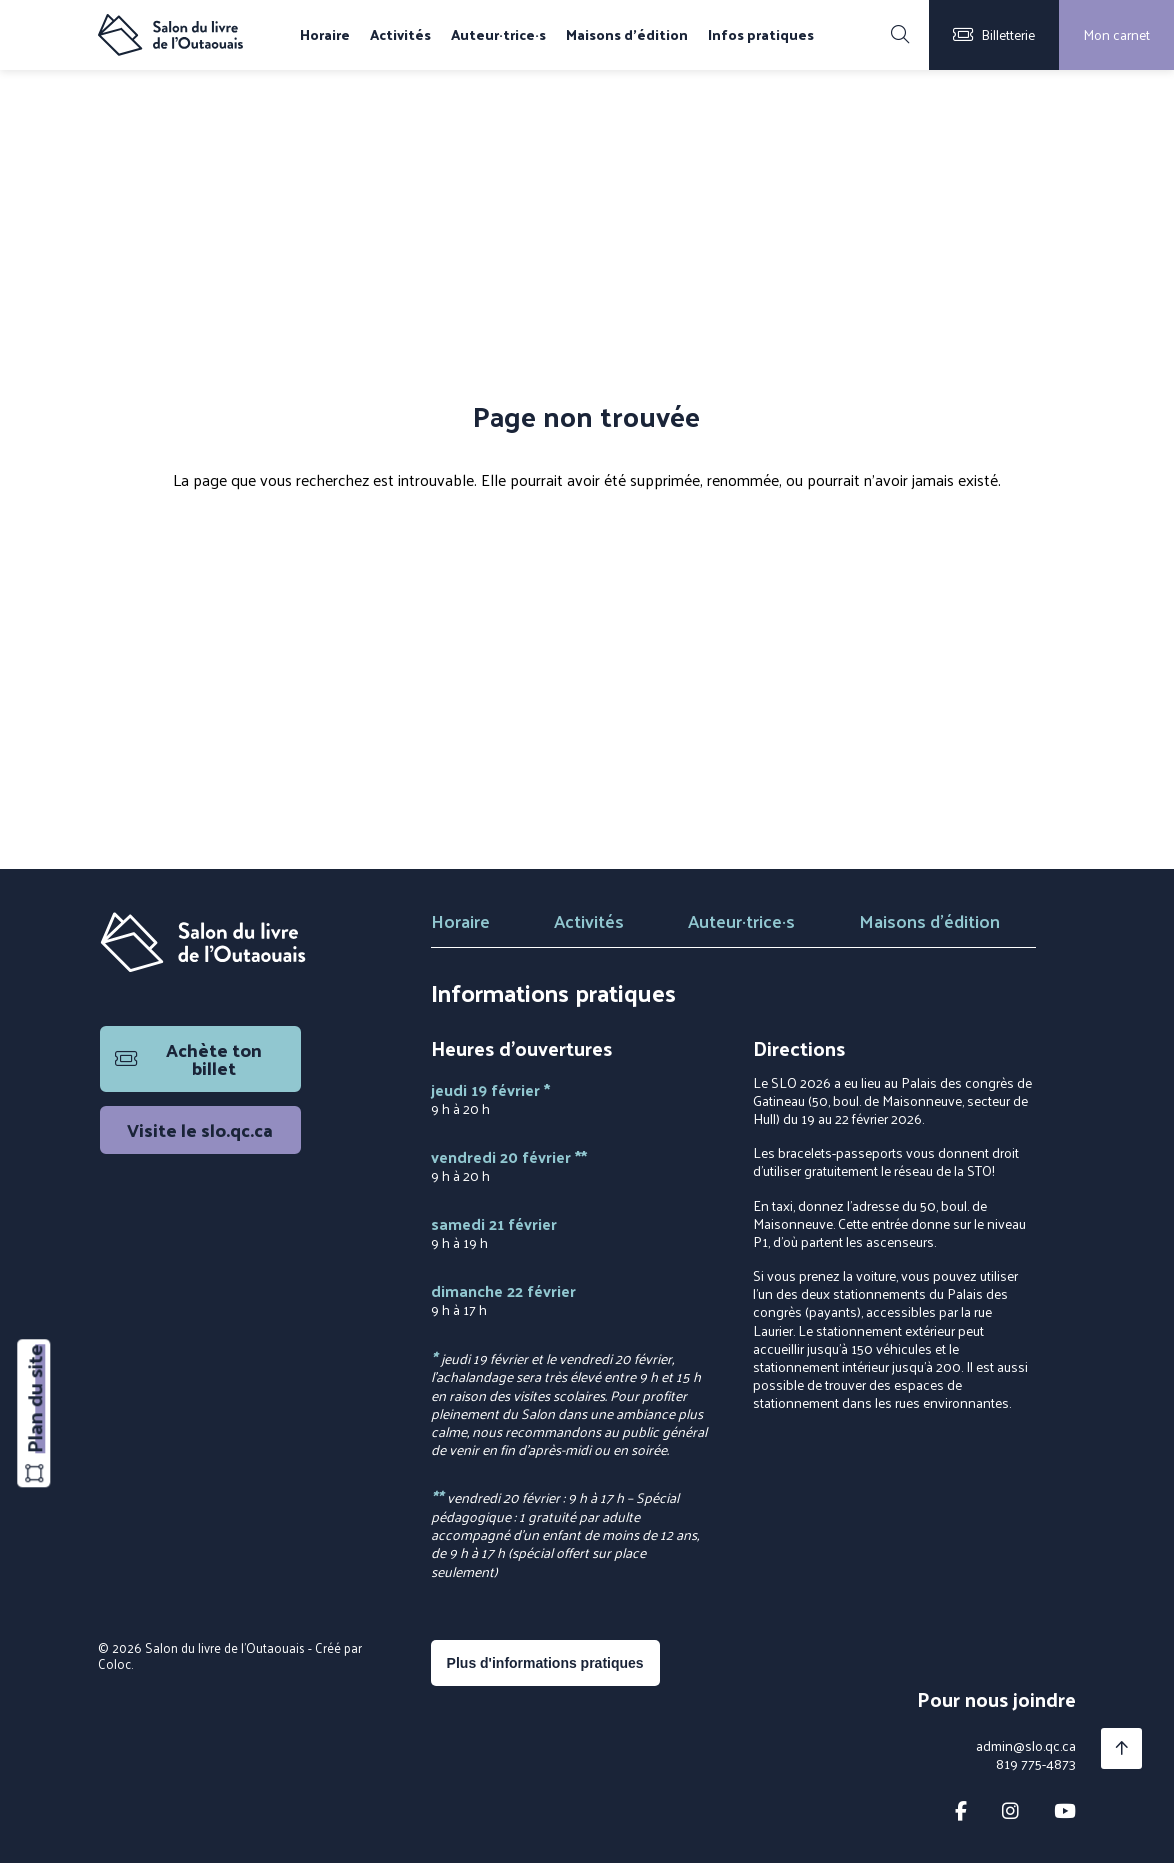  Describe the element at coordinates (498, 35) in the screenshot. I see `Auteur·trice·s` at that location.